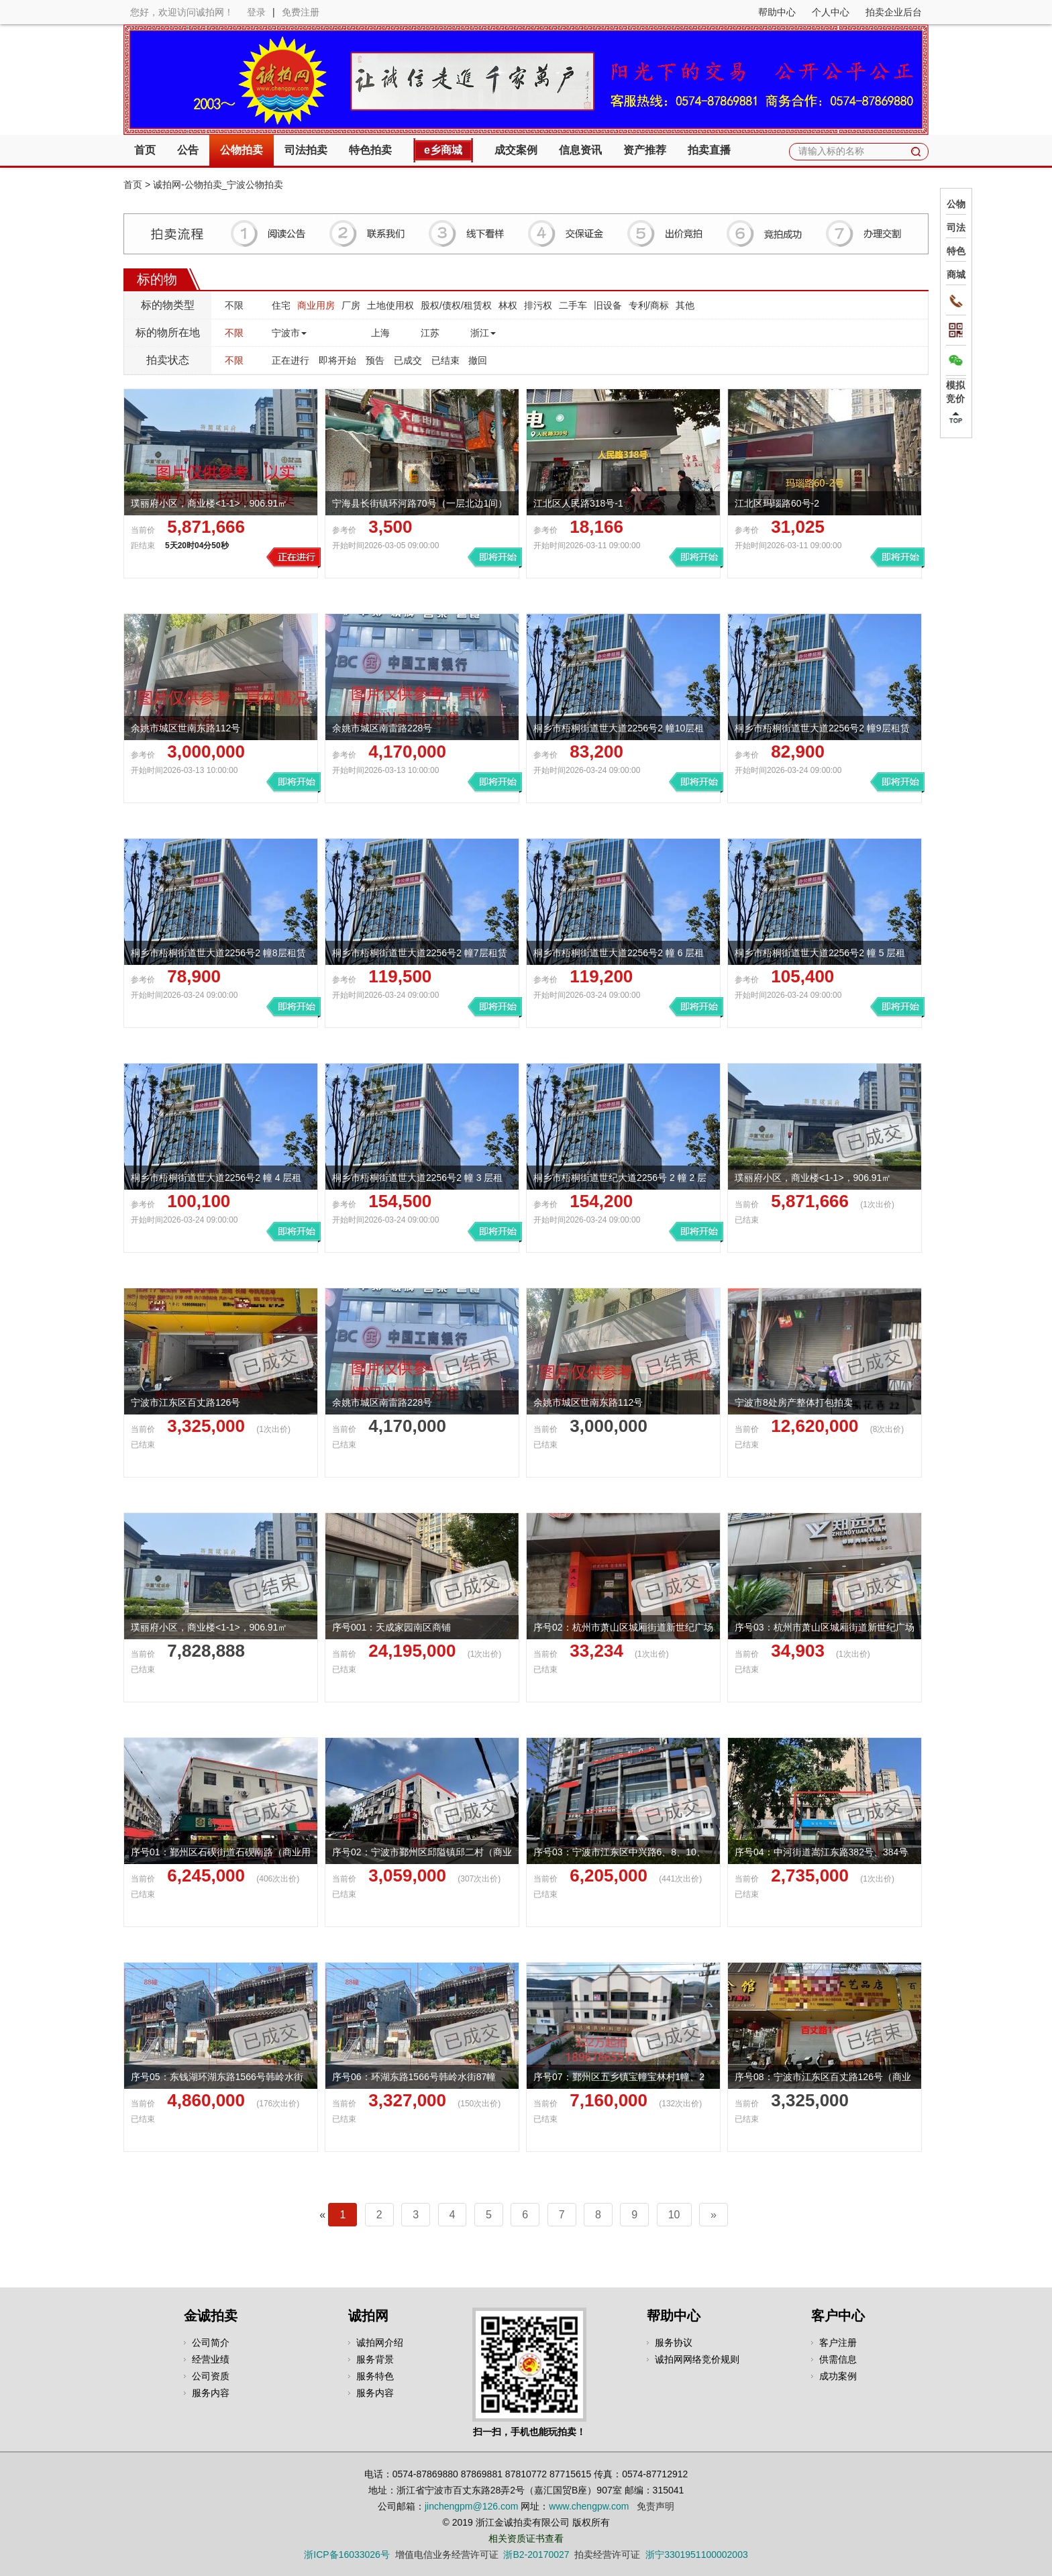  Describe the element at coordinates (456, 305) in the screenshot. I see `股权/债权/租赁权` at that location.